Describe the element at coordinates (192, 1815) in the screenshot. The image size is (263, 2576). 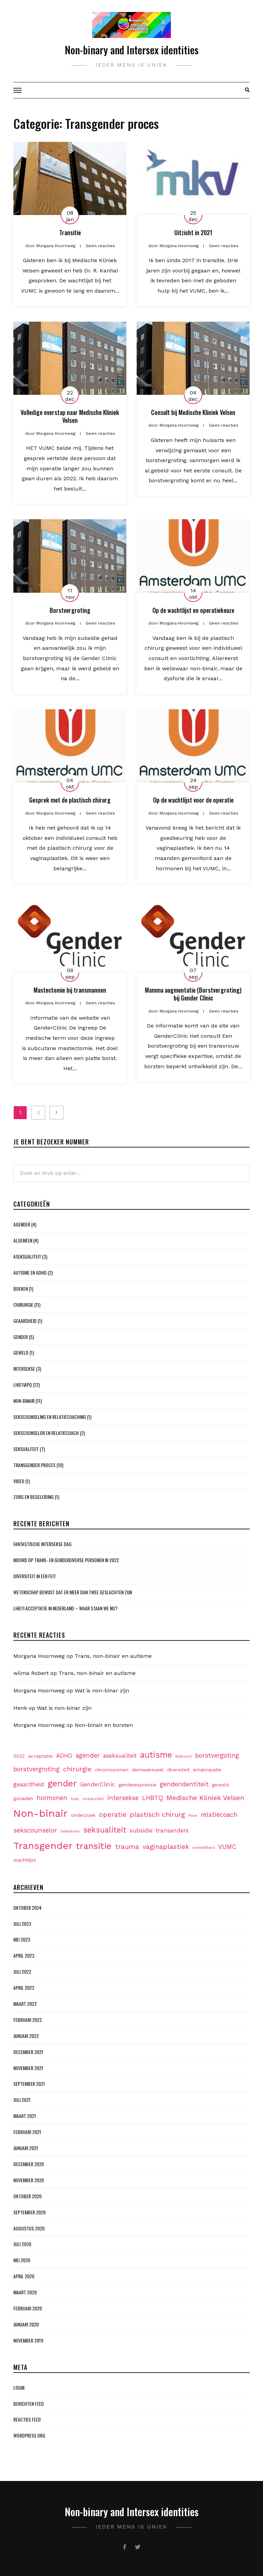
I see `Pose [Pose (1 item)]` at that location.